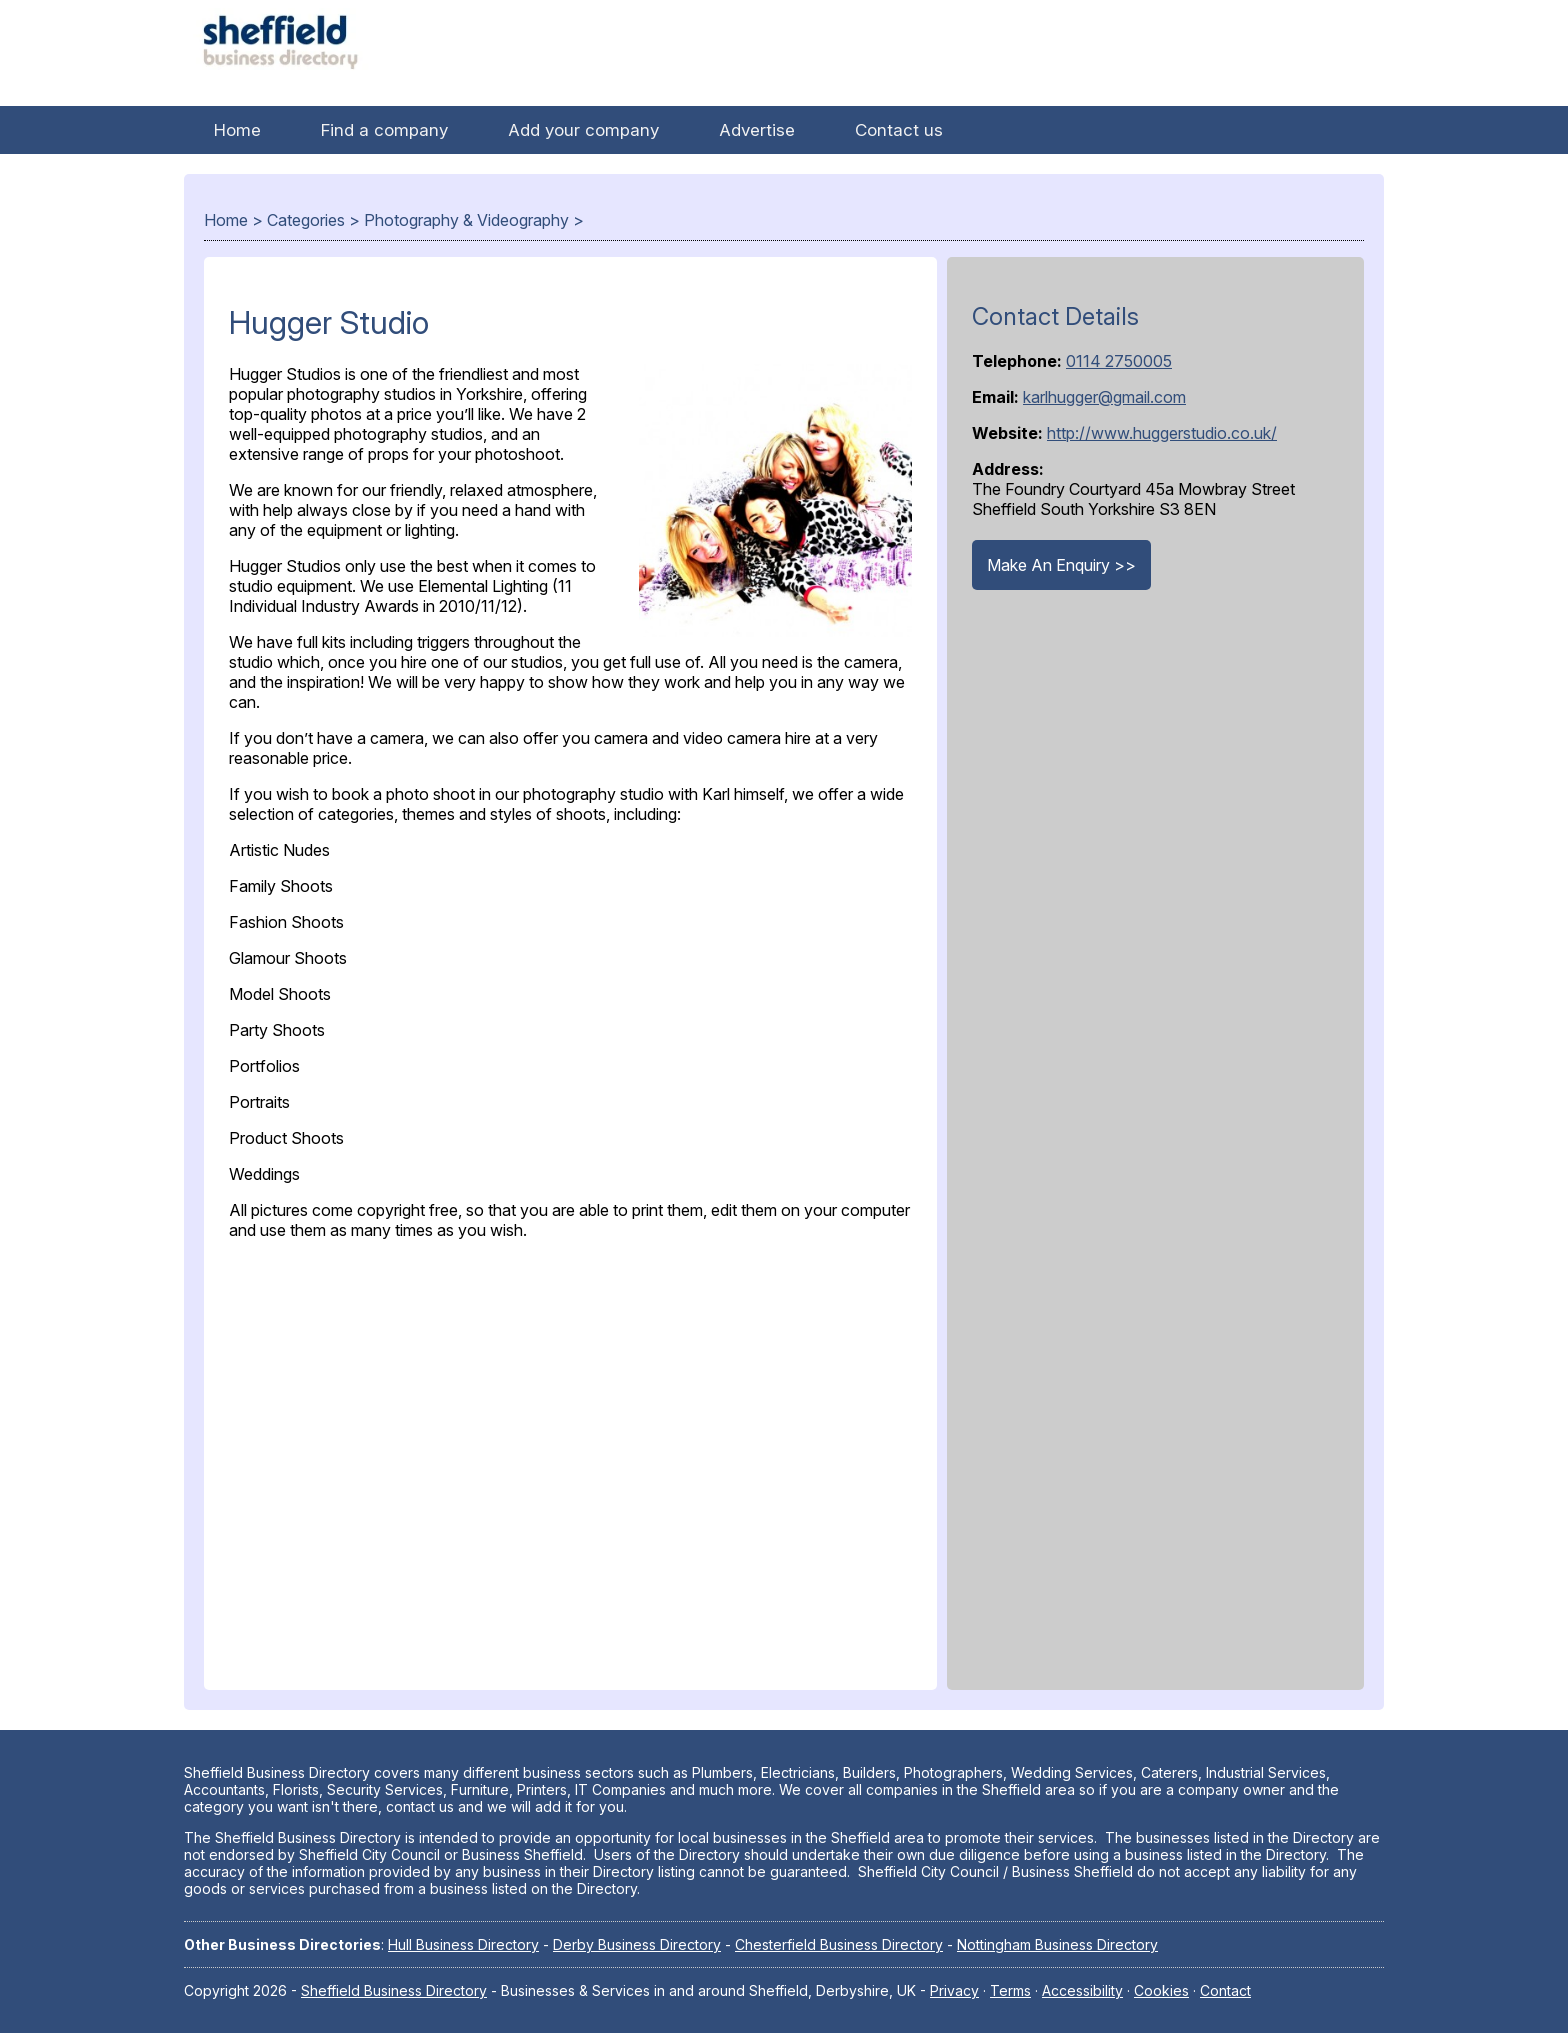 The height and width of the screenshot is (2033, 1568). I want to click on Cookies, so click(1161, 1990).